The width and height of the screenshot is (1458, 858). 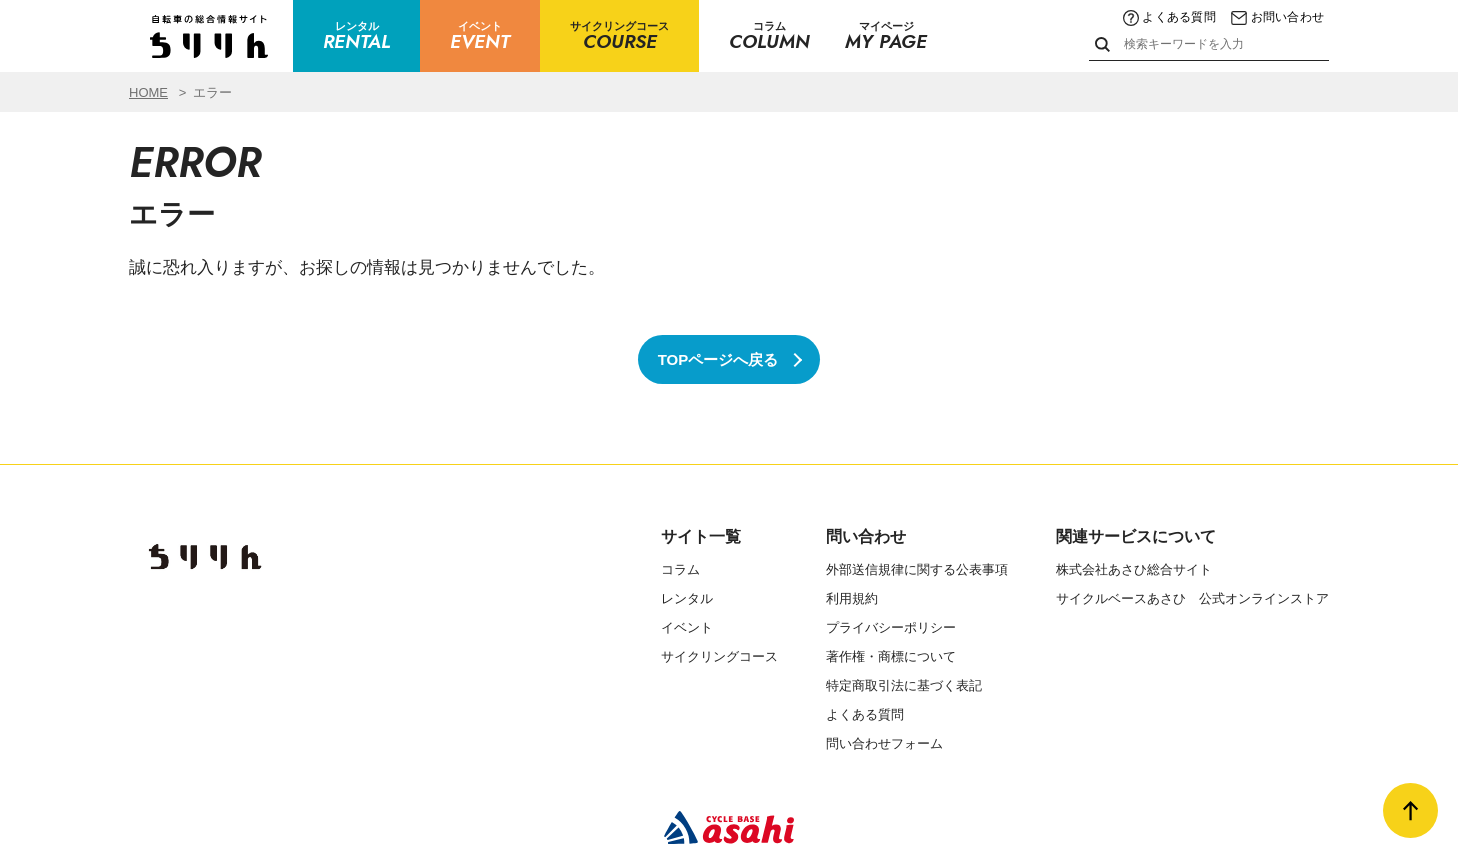 What do you see at coordinates (884, 743) in the screenshot?
I see `問い合わせフォーム` at bounding box center [884, 743].